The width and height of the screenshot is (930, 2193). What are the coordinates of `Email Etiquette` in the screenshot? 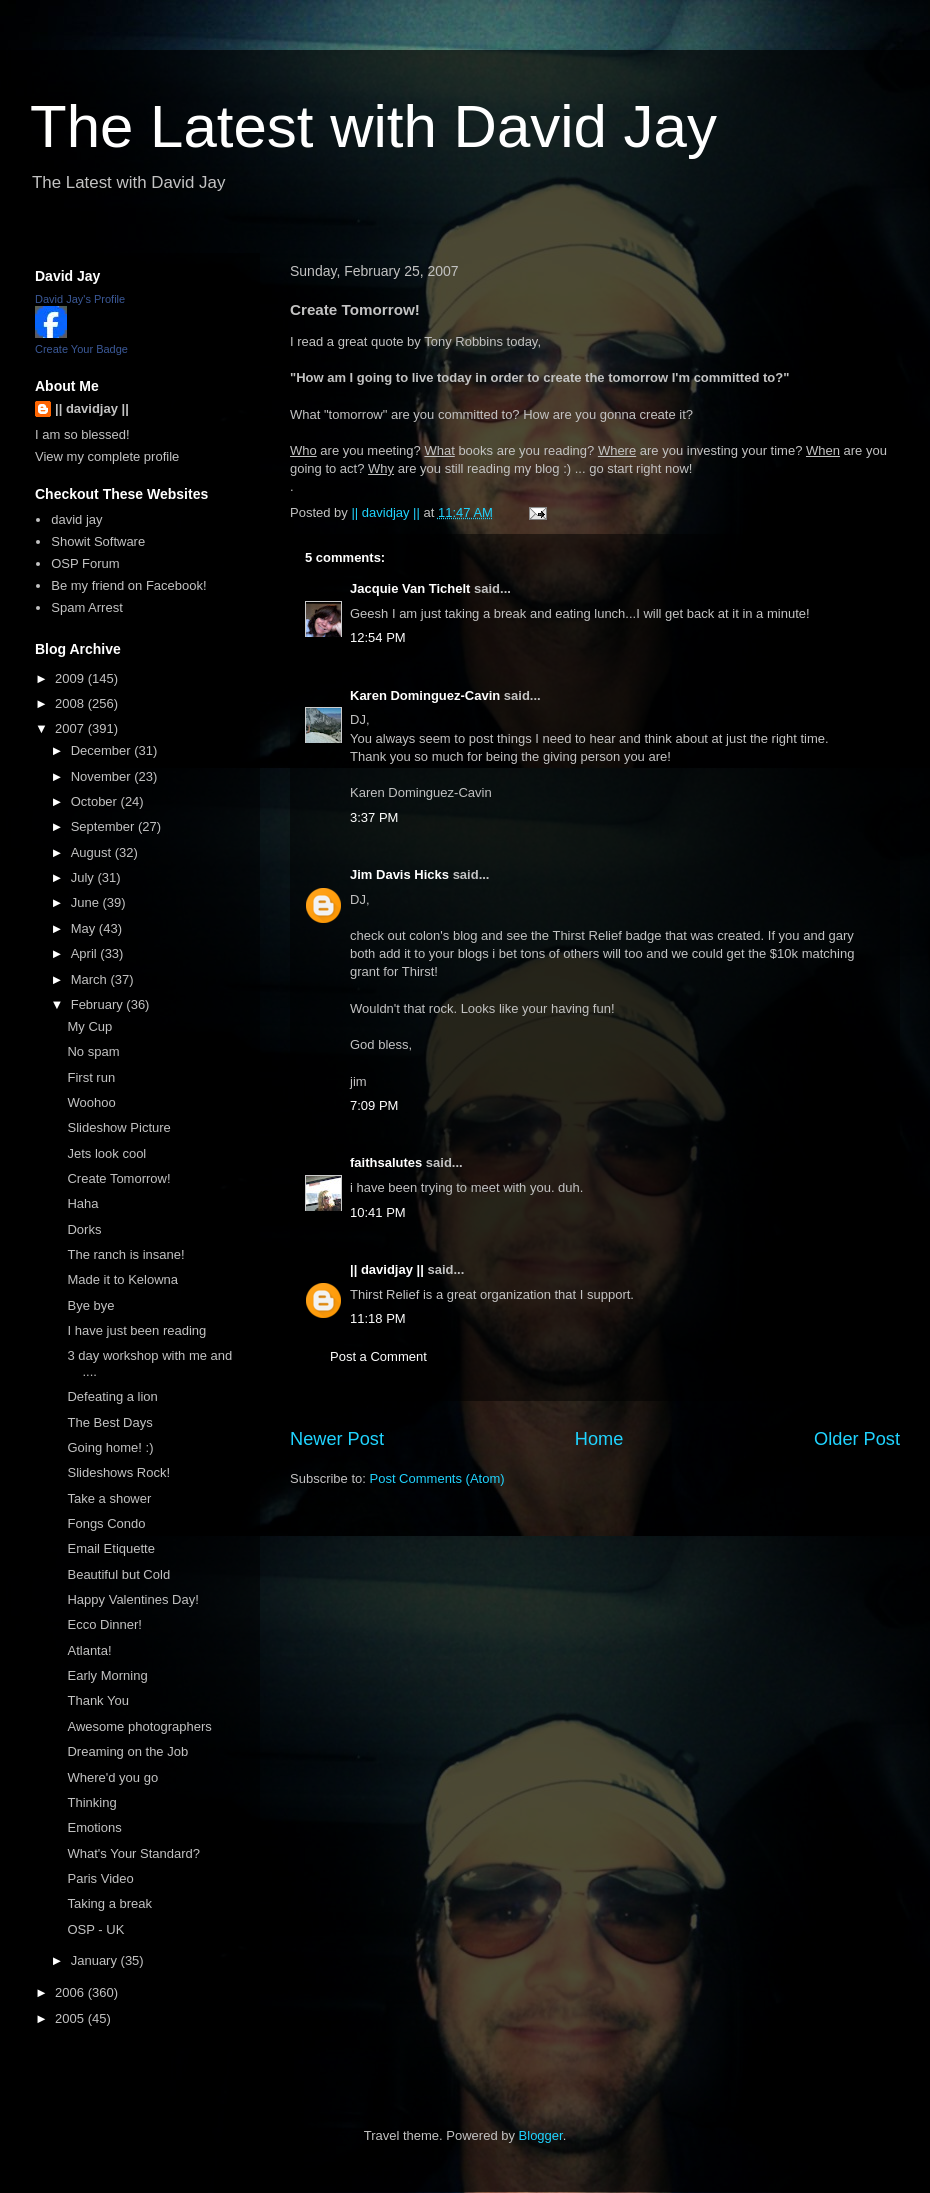 It's located at (110, 1548).